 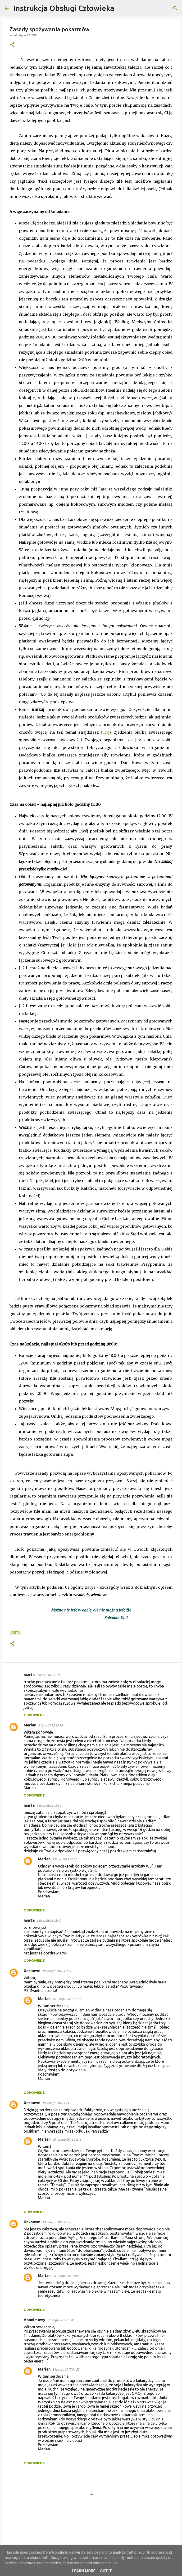 What do you see at coordinates (106, 2571) in the screenshot?
I see `Got it` at bounding box center [106, 2571].